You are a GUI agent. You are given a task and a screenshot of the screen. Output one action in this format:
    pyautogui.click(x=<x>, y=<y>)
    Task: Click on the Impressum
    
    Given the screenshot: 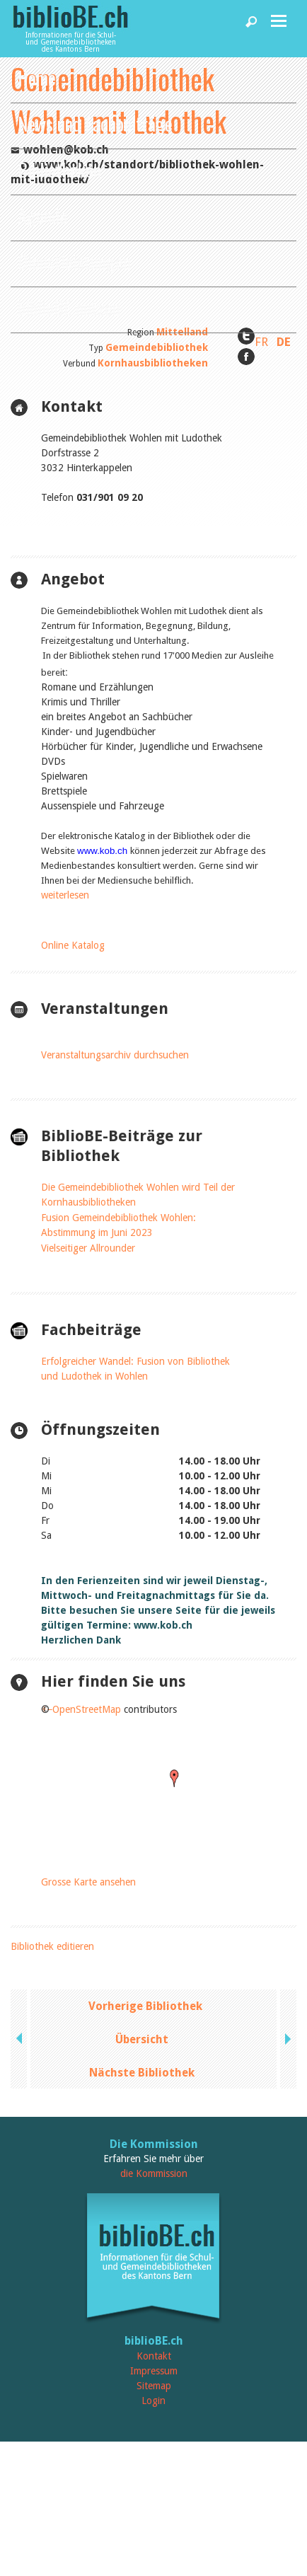 What is the action you would take?
    pyautogui.click(x=154, y=2370)
    